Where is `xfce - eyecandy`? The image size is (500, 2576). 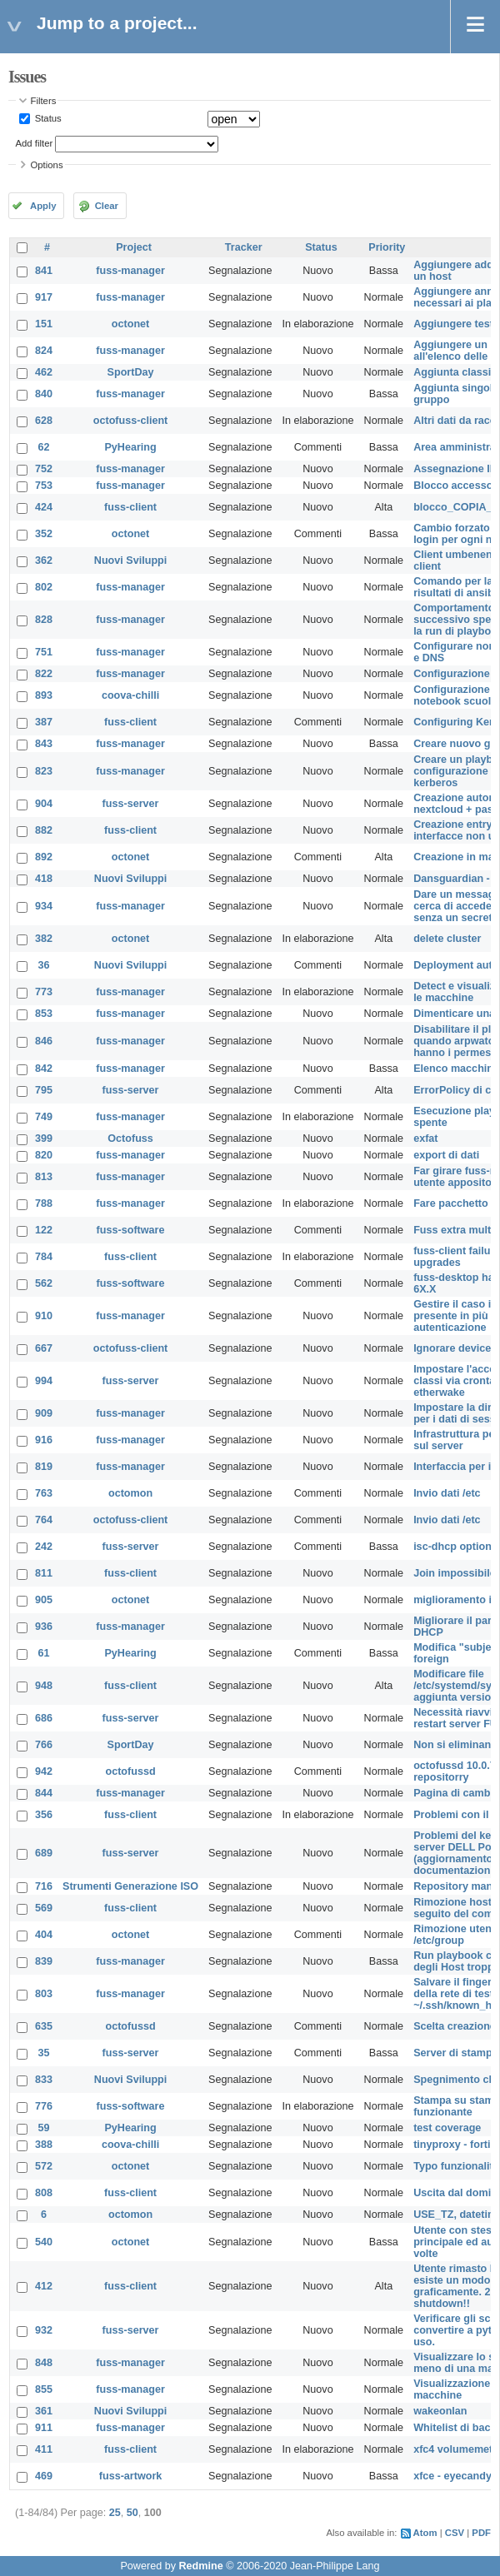
xfce - eyecandy is located at coordinates (452, 2476).